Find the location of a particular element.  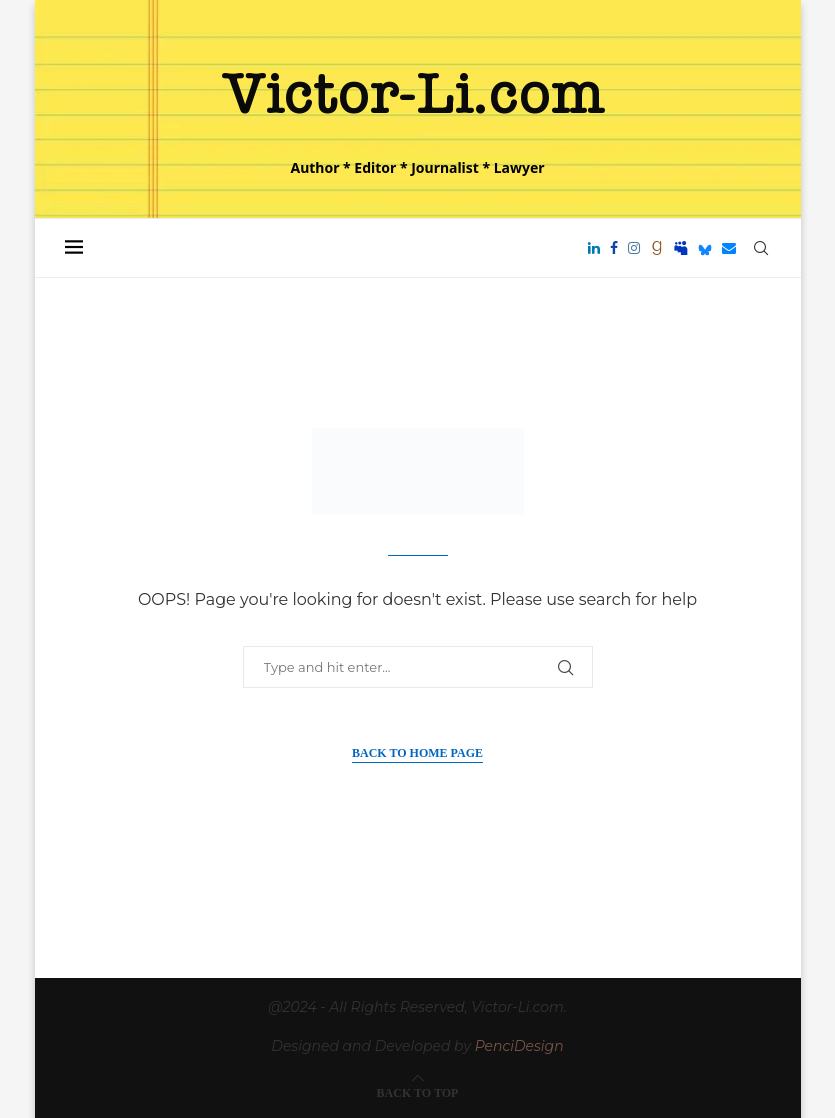

Back to Home Page is located at coordinates (417, 753).